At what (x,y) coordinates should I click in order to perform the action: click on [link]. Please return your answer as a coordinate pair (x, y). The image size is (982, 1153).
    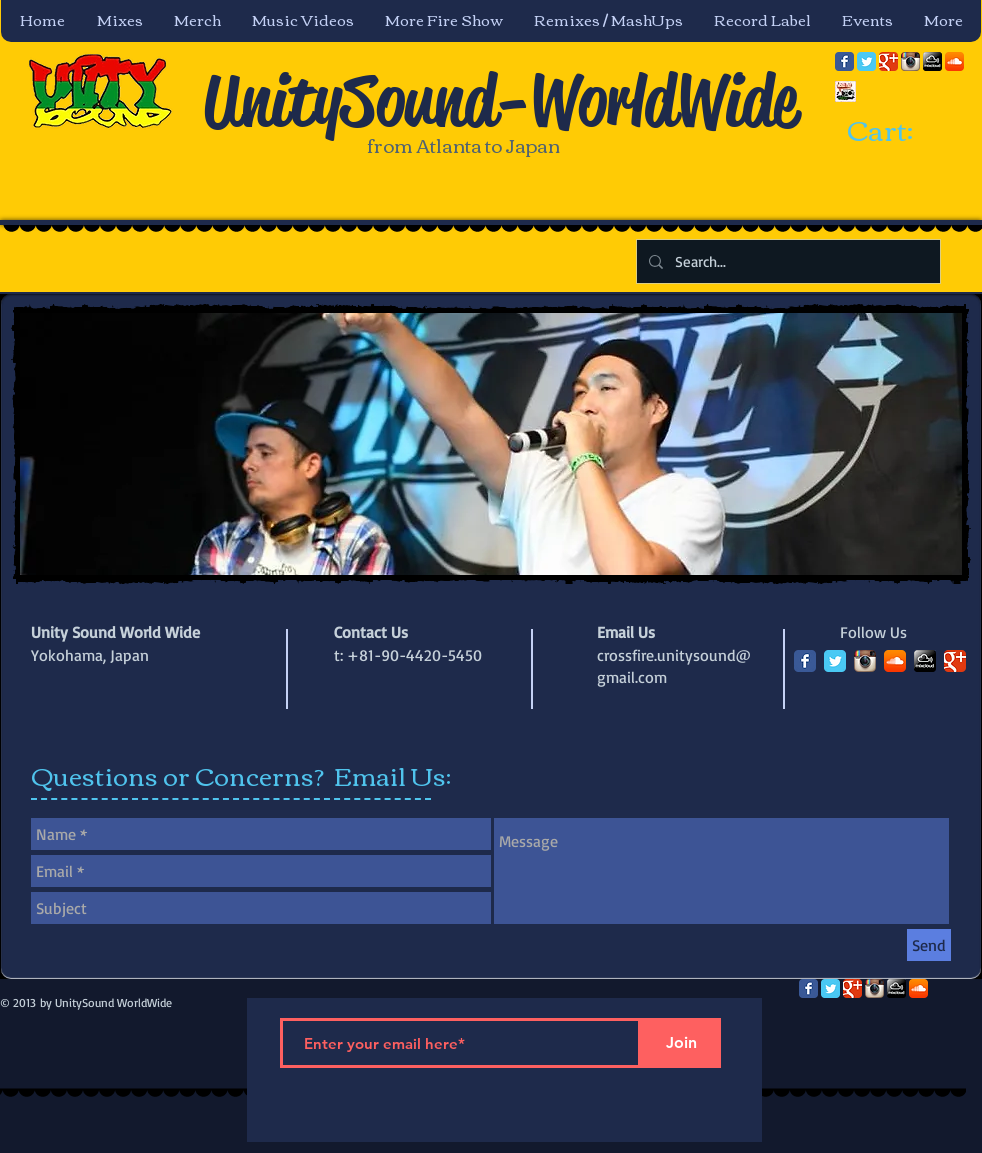
    Looking at the image, I should click on (898, 132).